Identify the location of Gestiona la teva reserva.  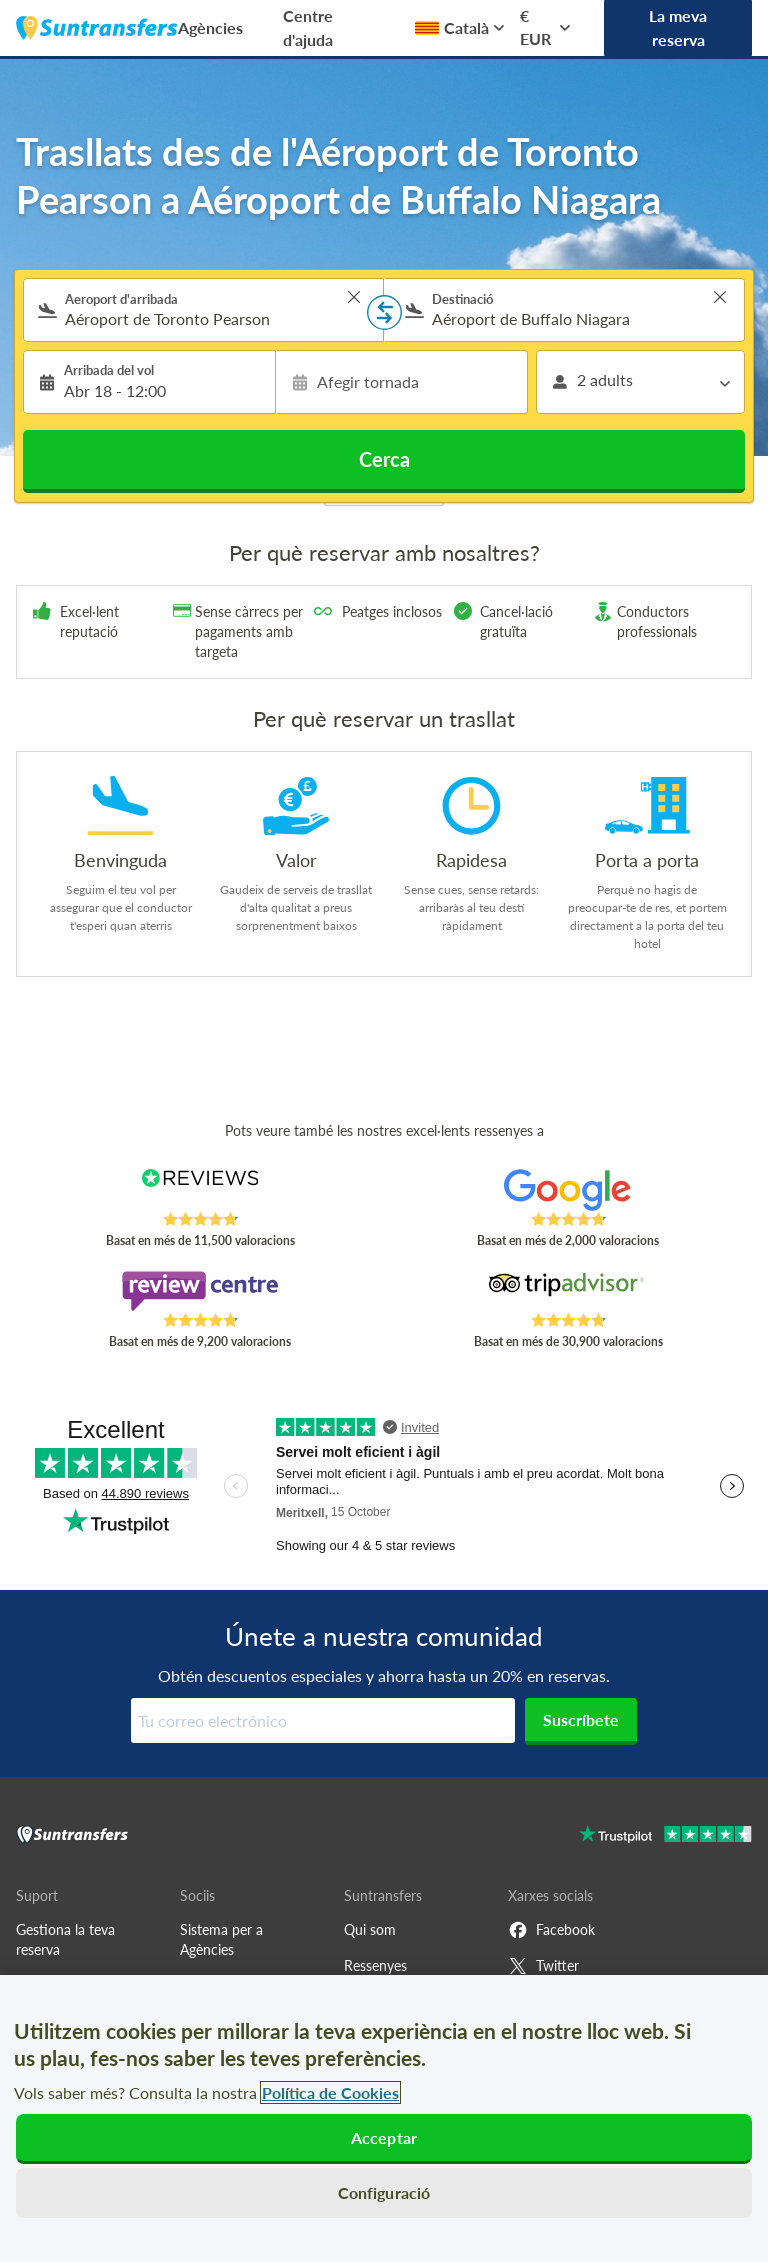
(65, 1939).